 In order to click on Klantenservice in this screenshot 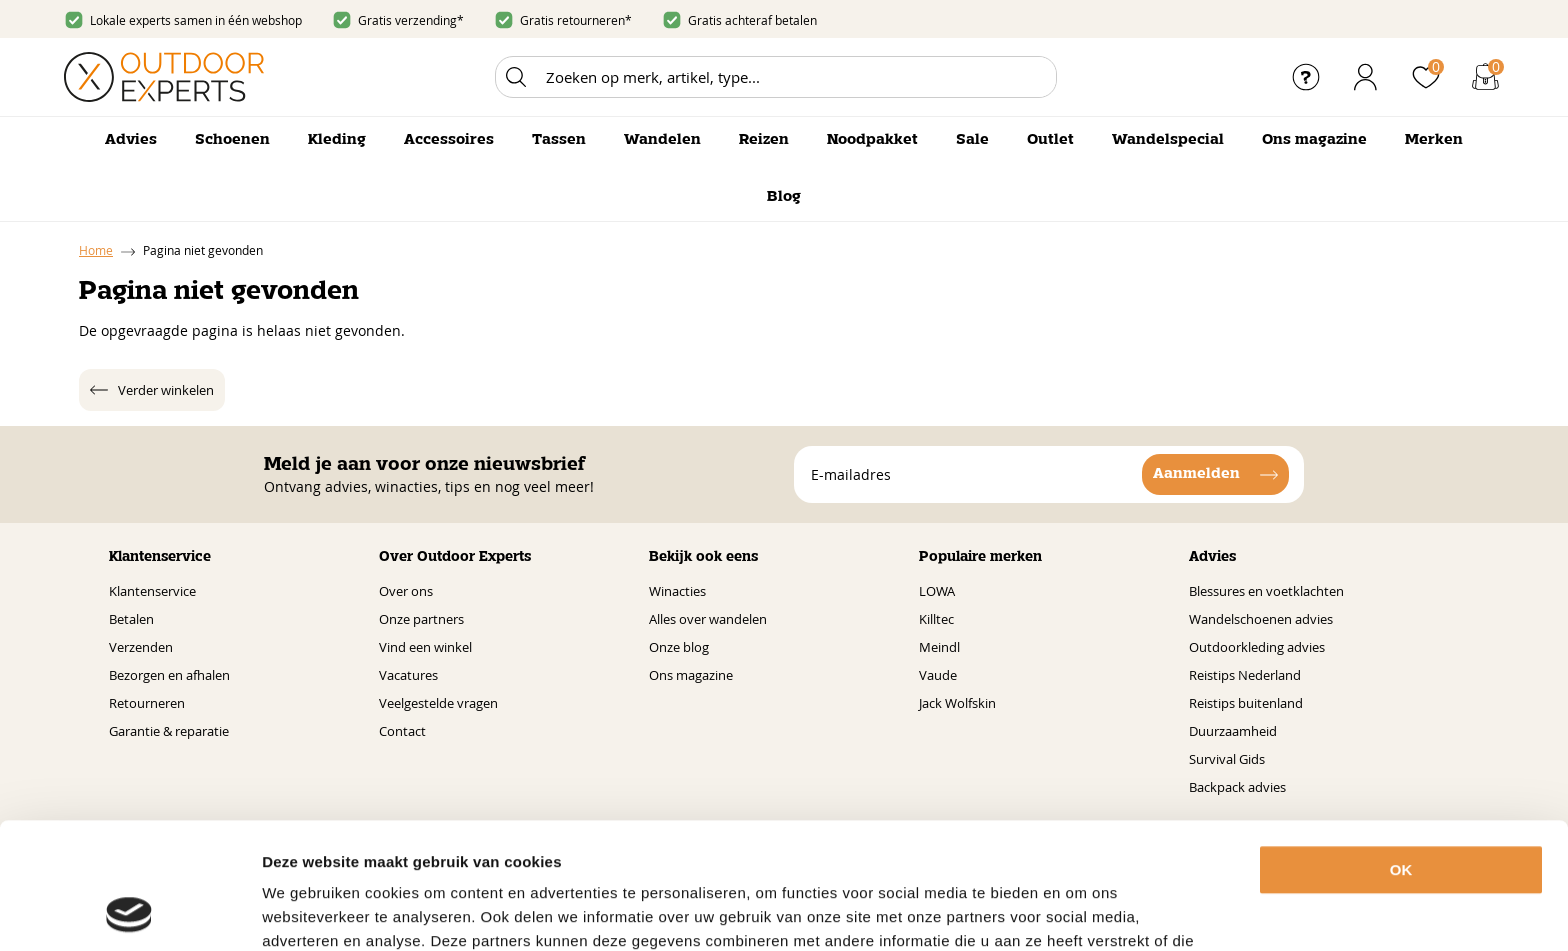, I will do `click(152, 591)`.